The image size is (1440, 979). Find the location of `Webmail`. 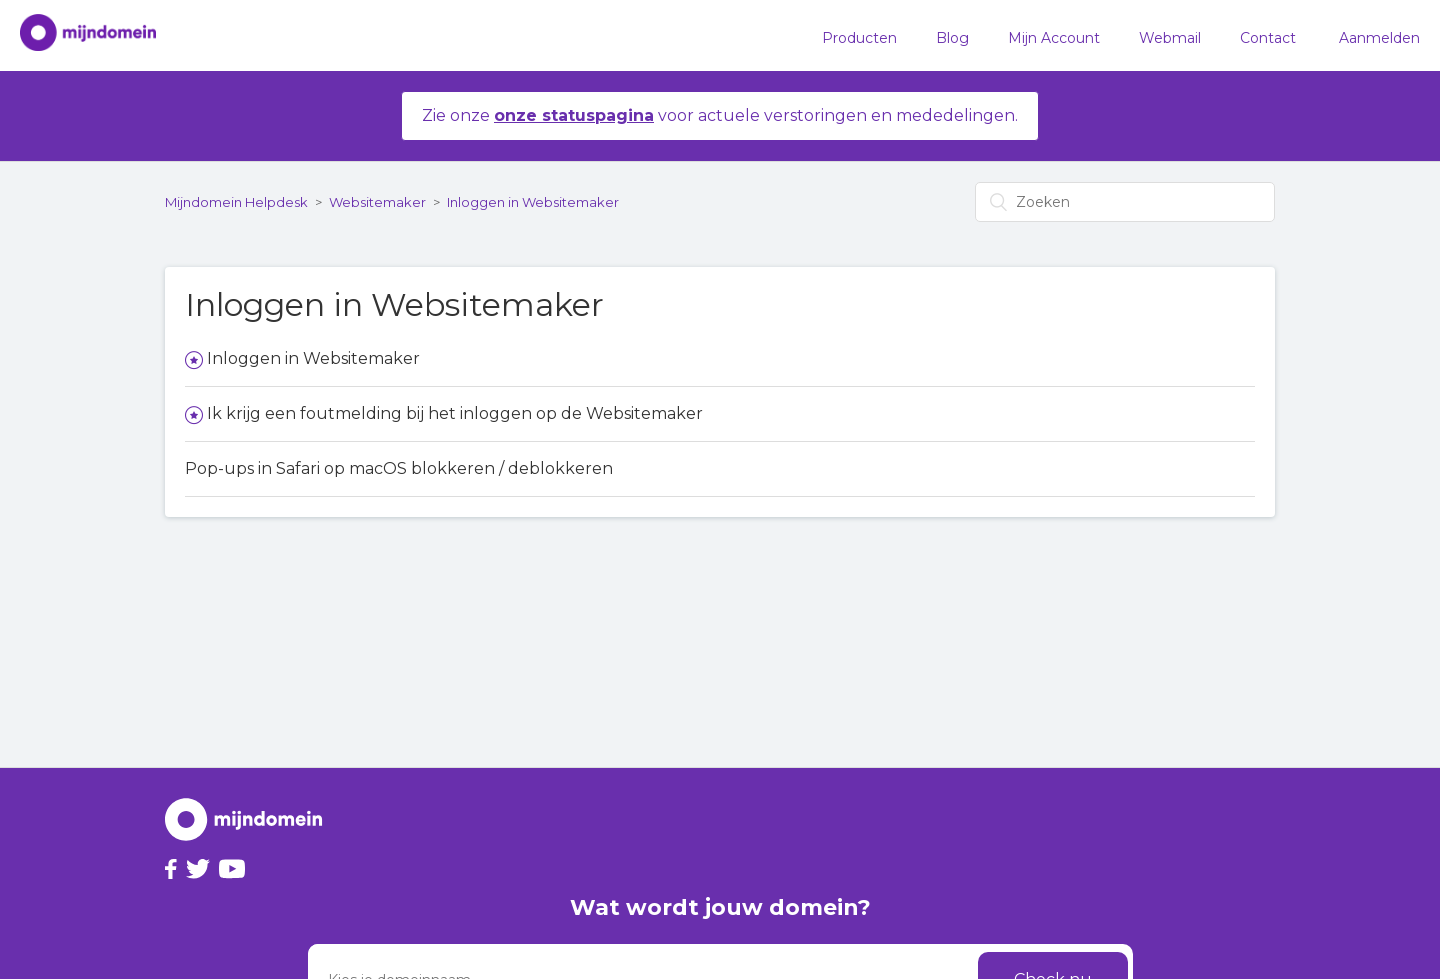

Webmail is located at coordinates (1170, 38).